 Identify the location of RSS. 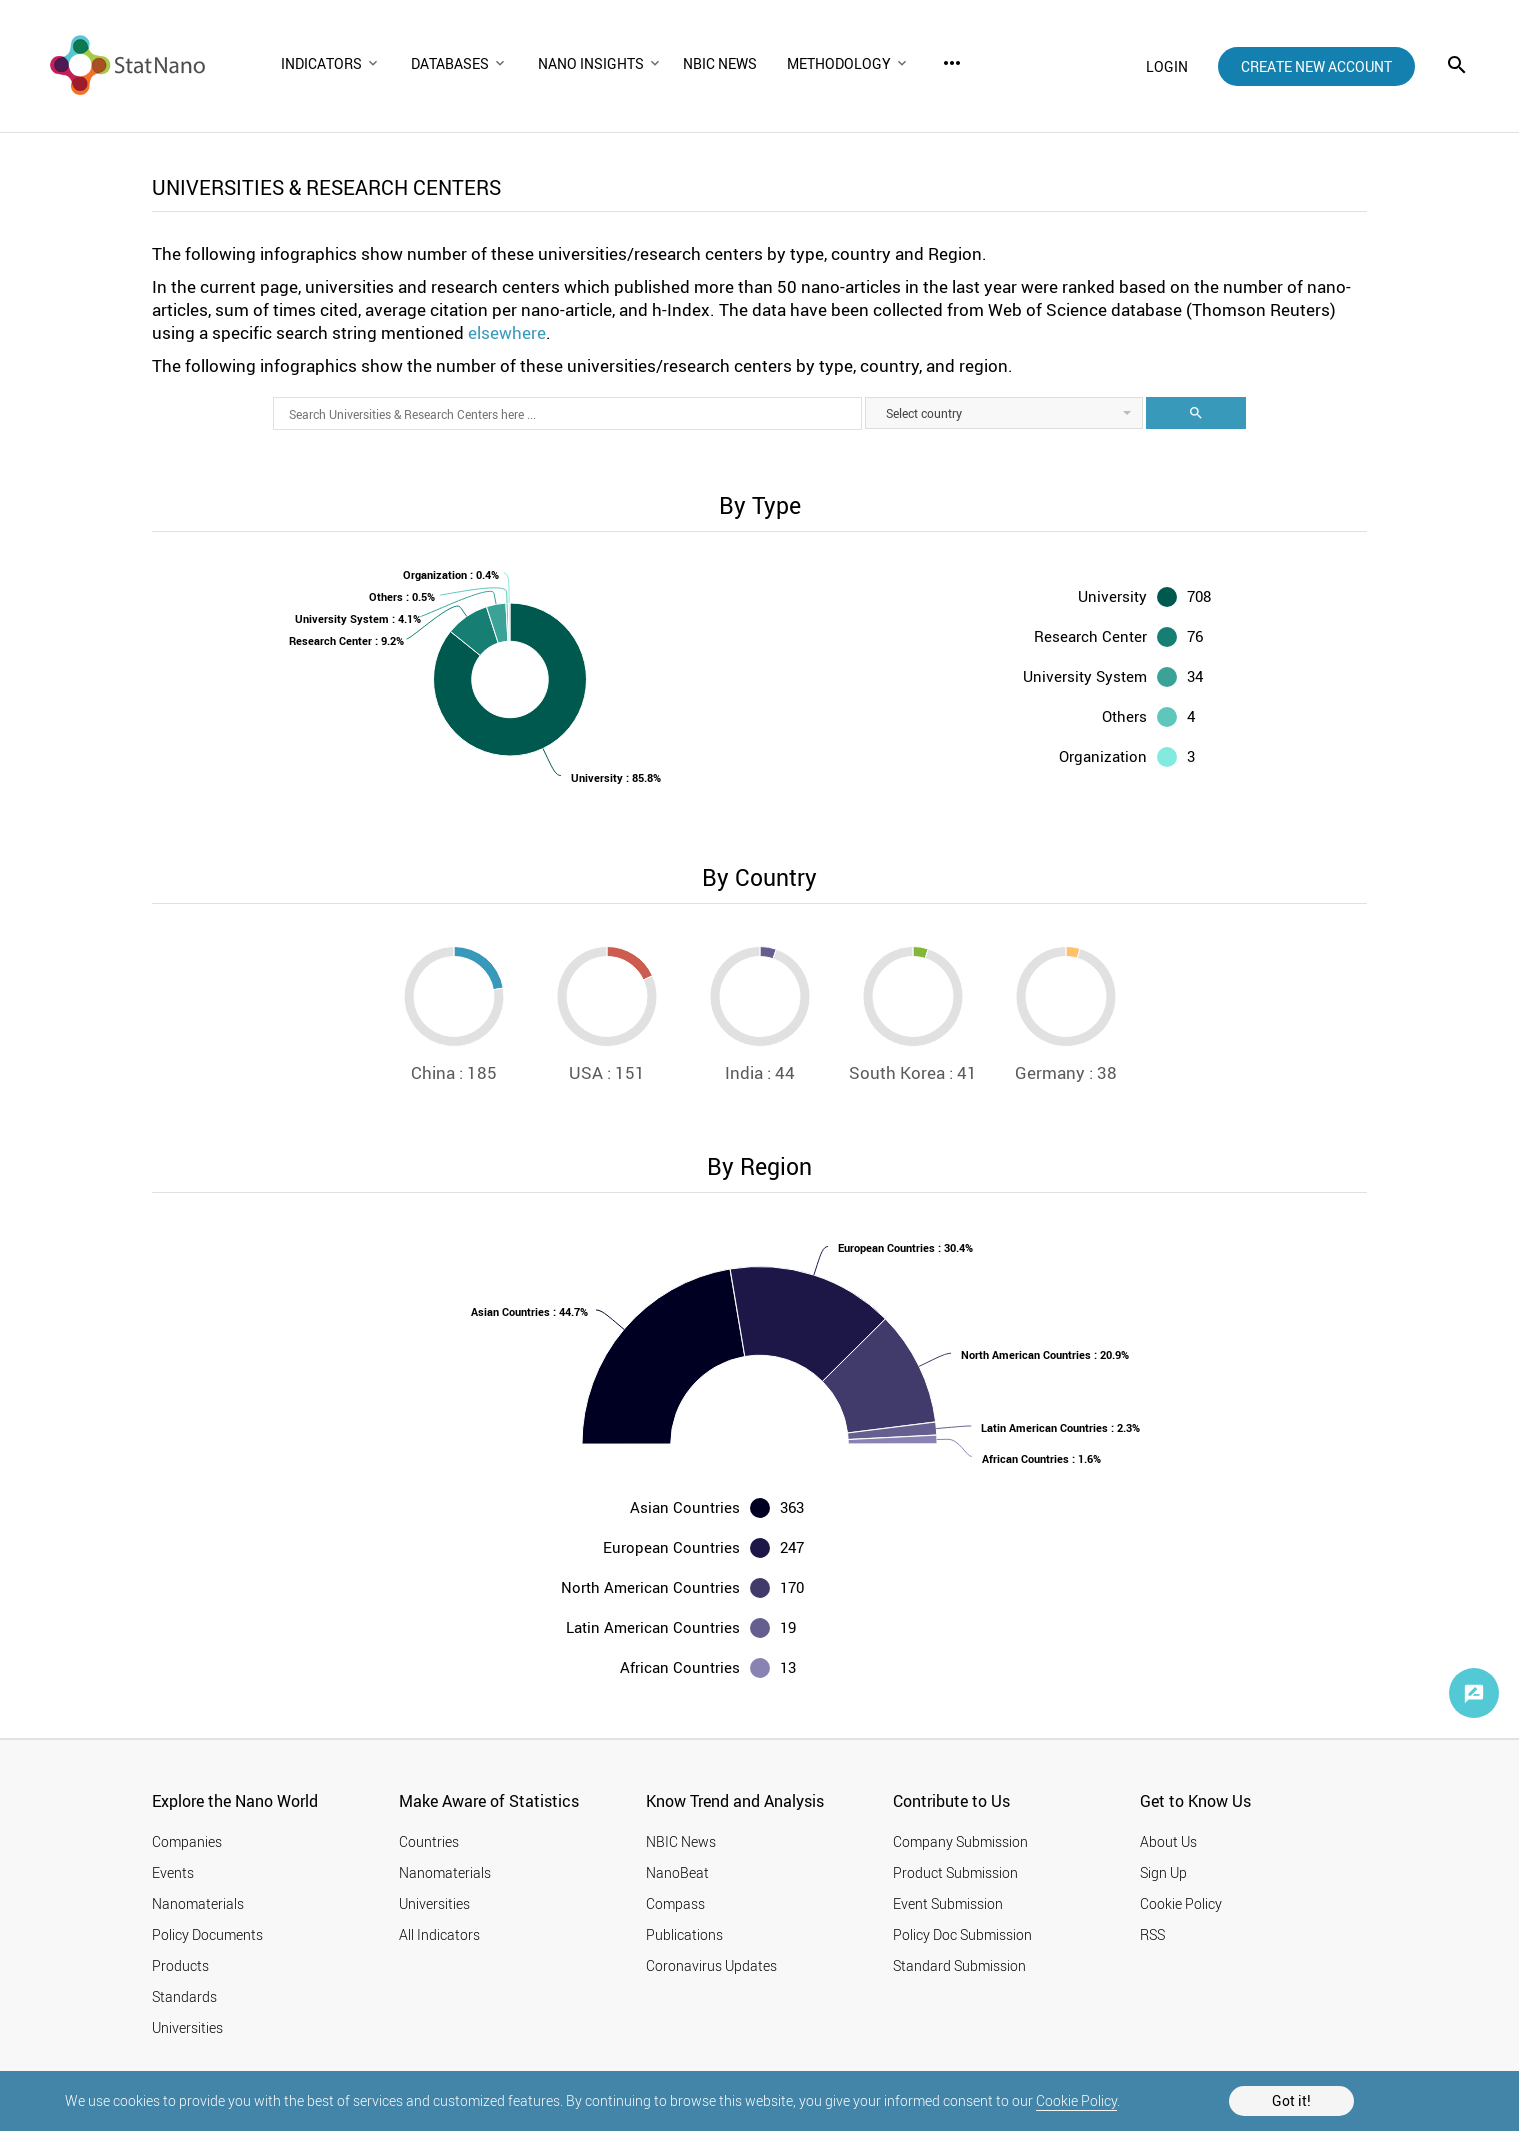
(1152, 1934).